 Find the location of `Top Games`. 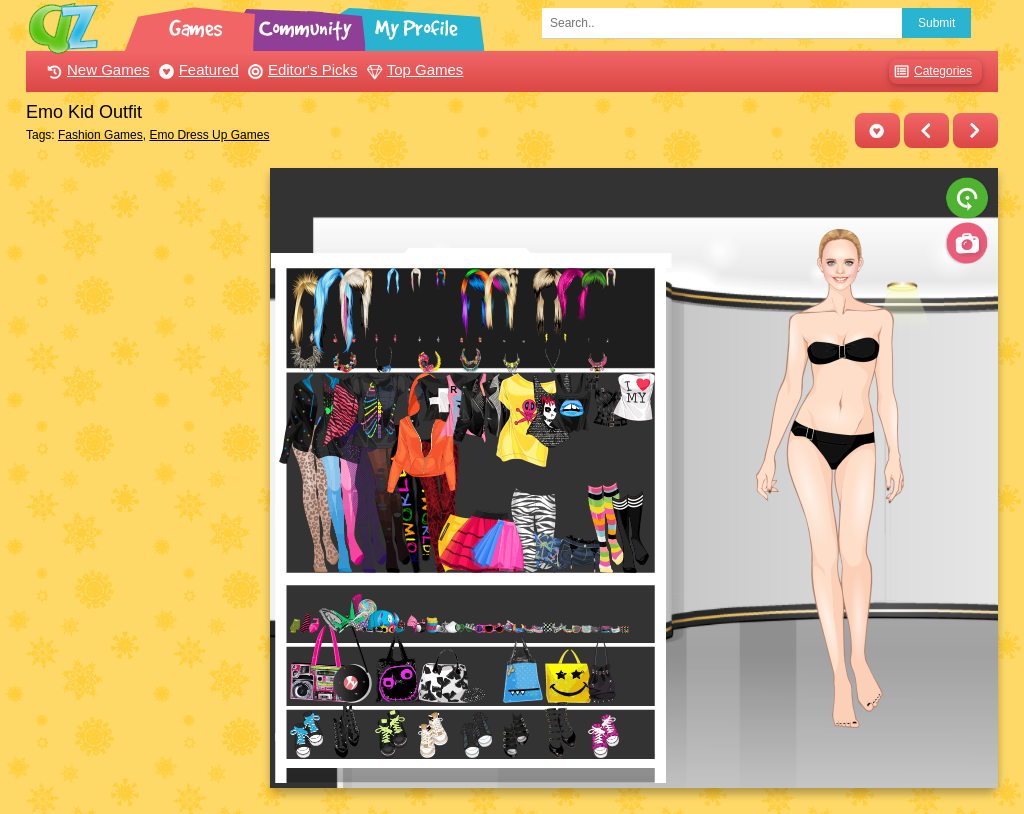

Top Games is located at coordinates (413, 69).